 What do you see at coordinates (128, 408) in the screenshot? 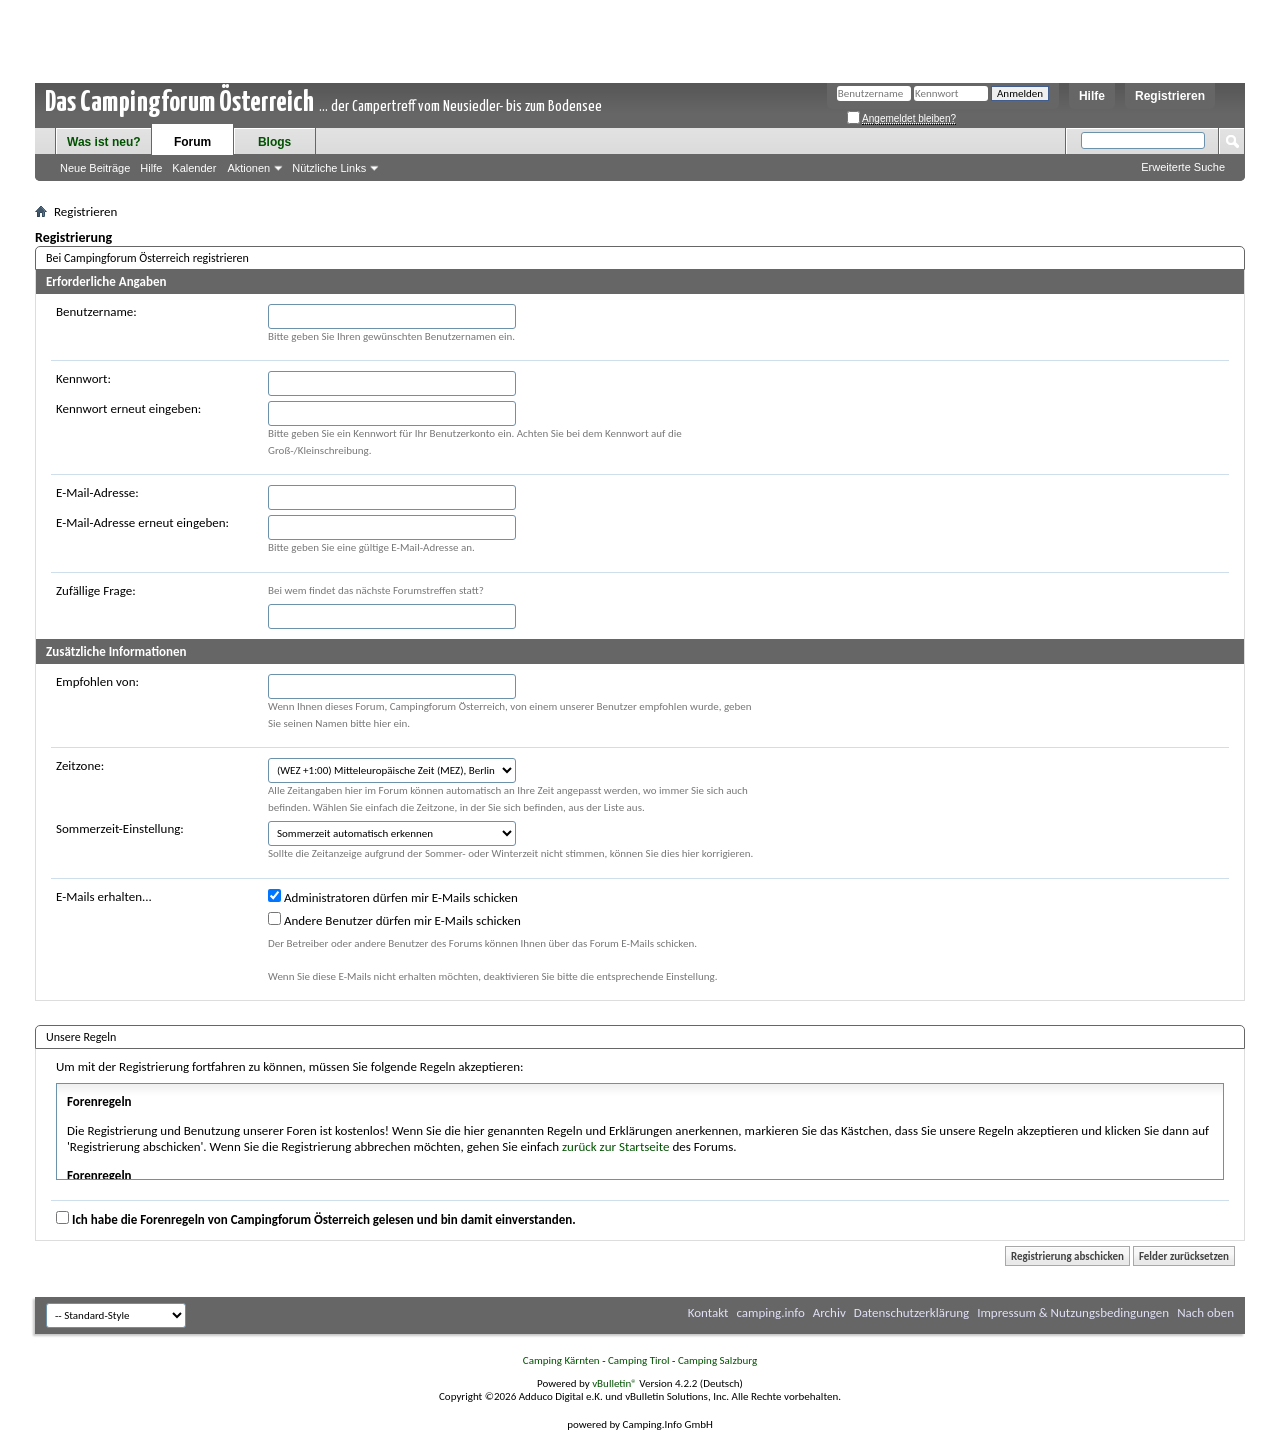
I see `Kennwort erneut eingeben:` at bounding box center [128, 408].